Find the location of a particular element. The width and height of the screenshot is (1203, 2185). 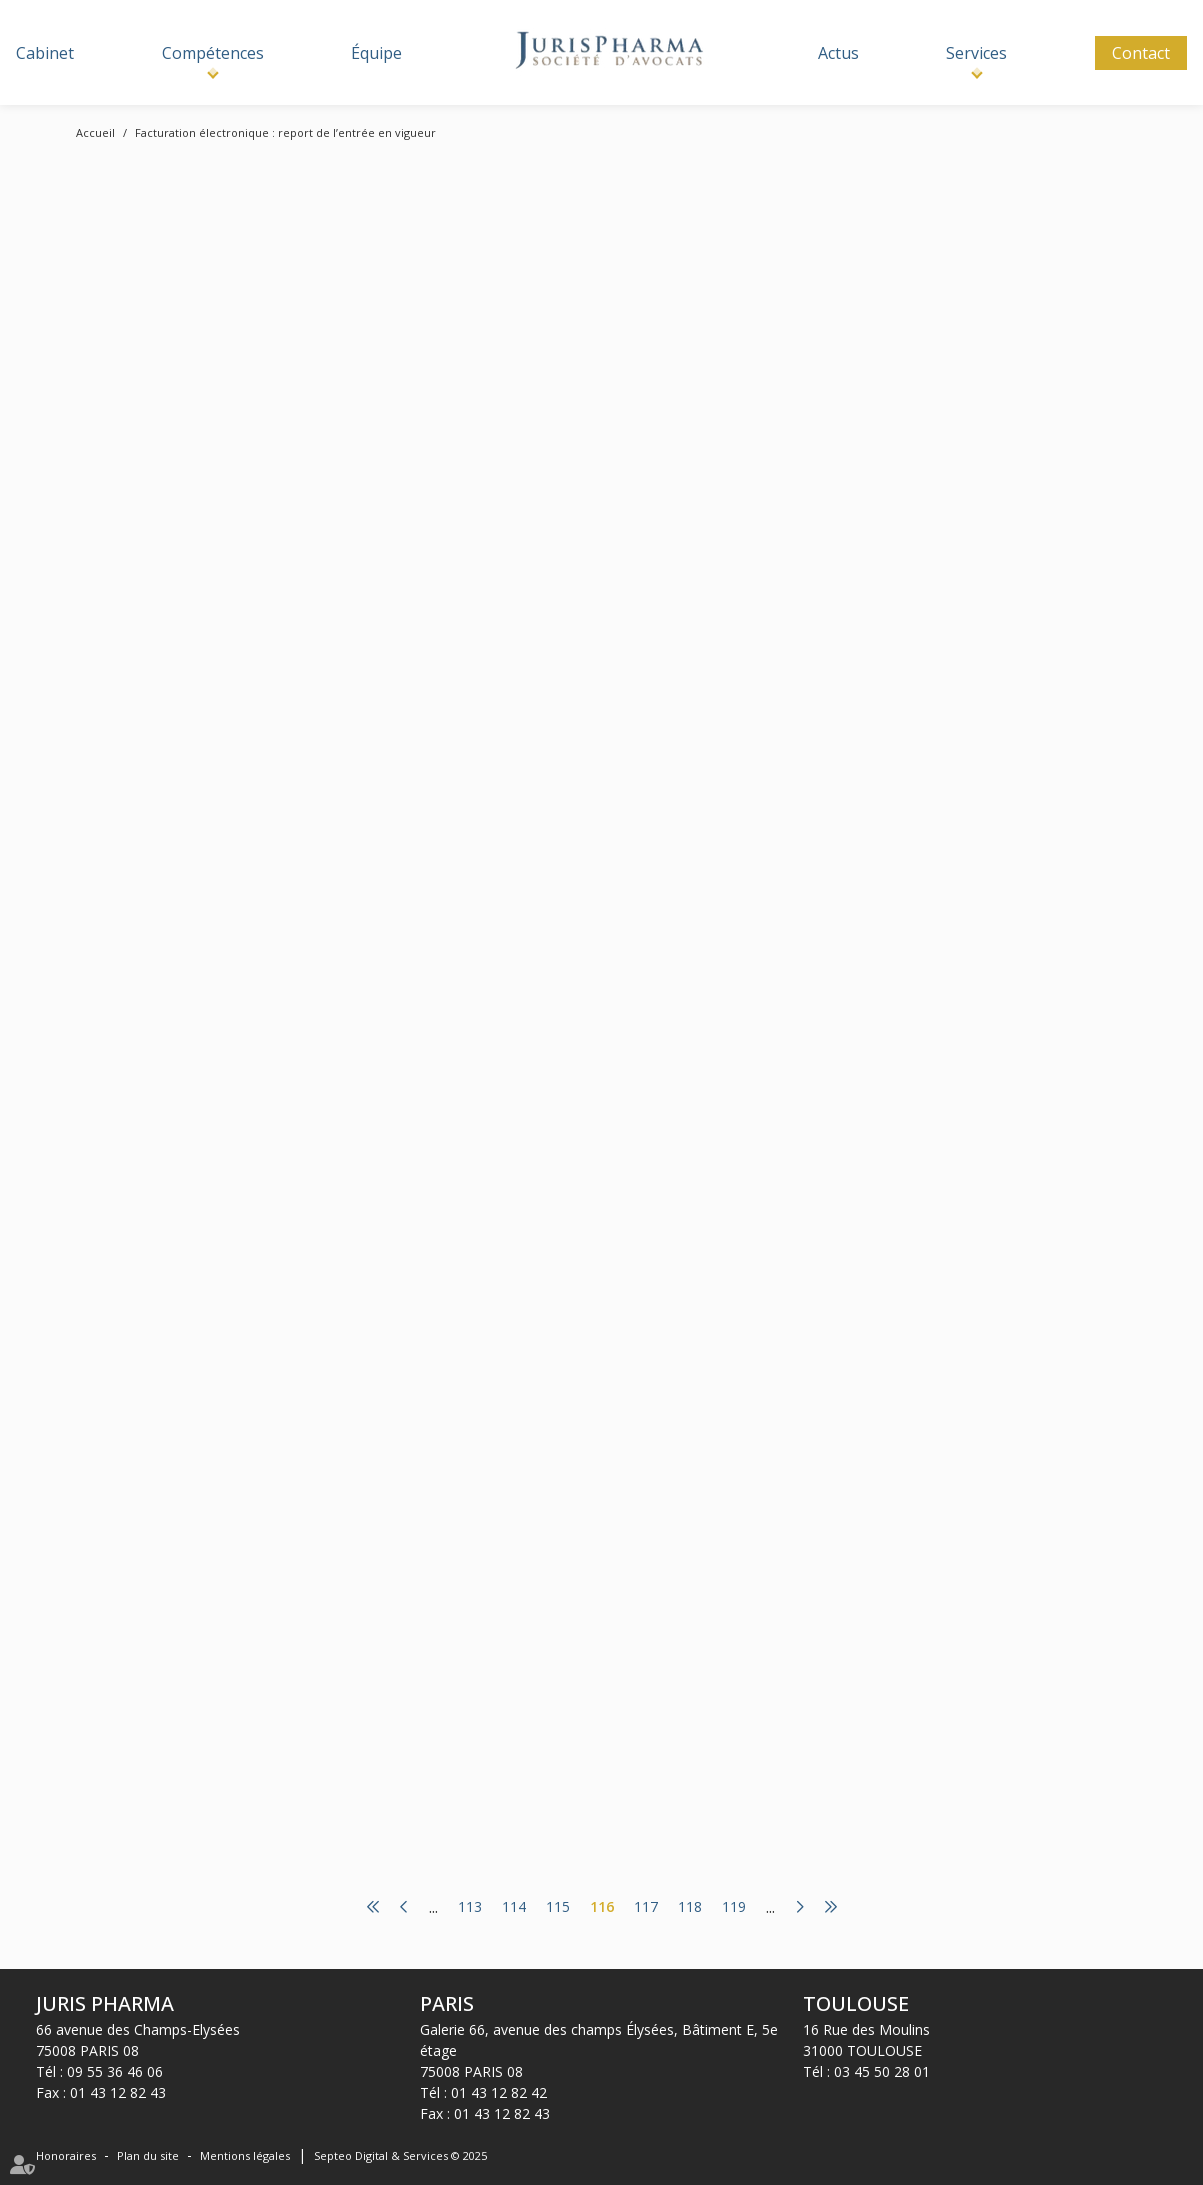

Actus is located at coordinates (838, 53).